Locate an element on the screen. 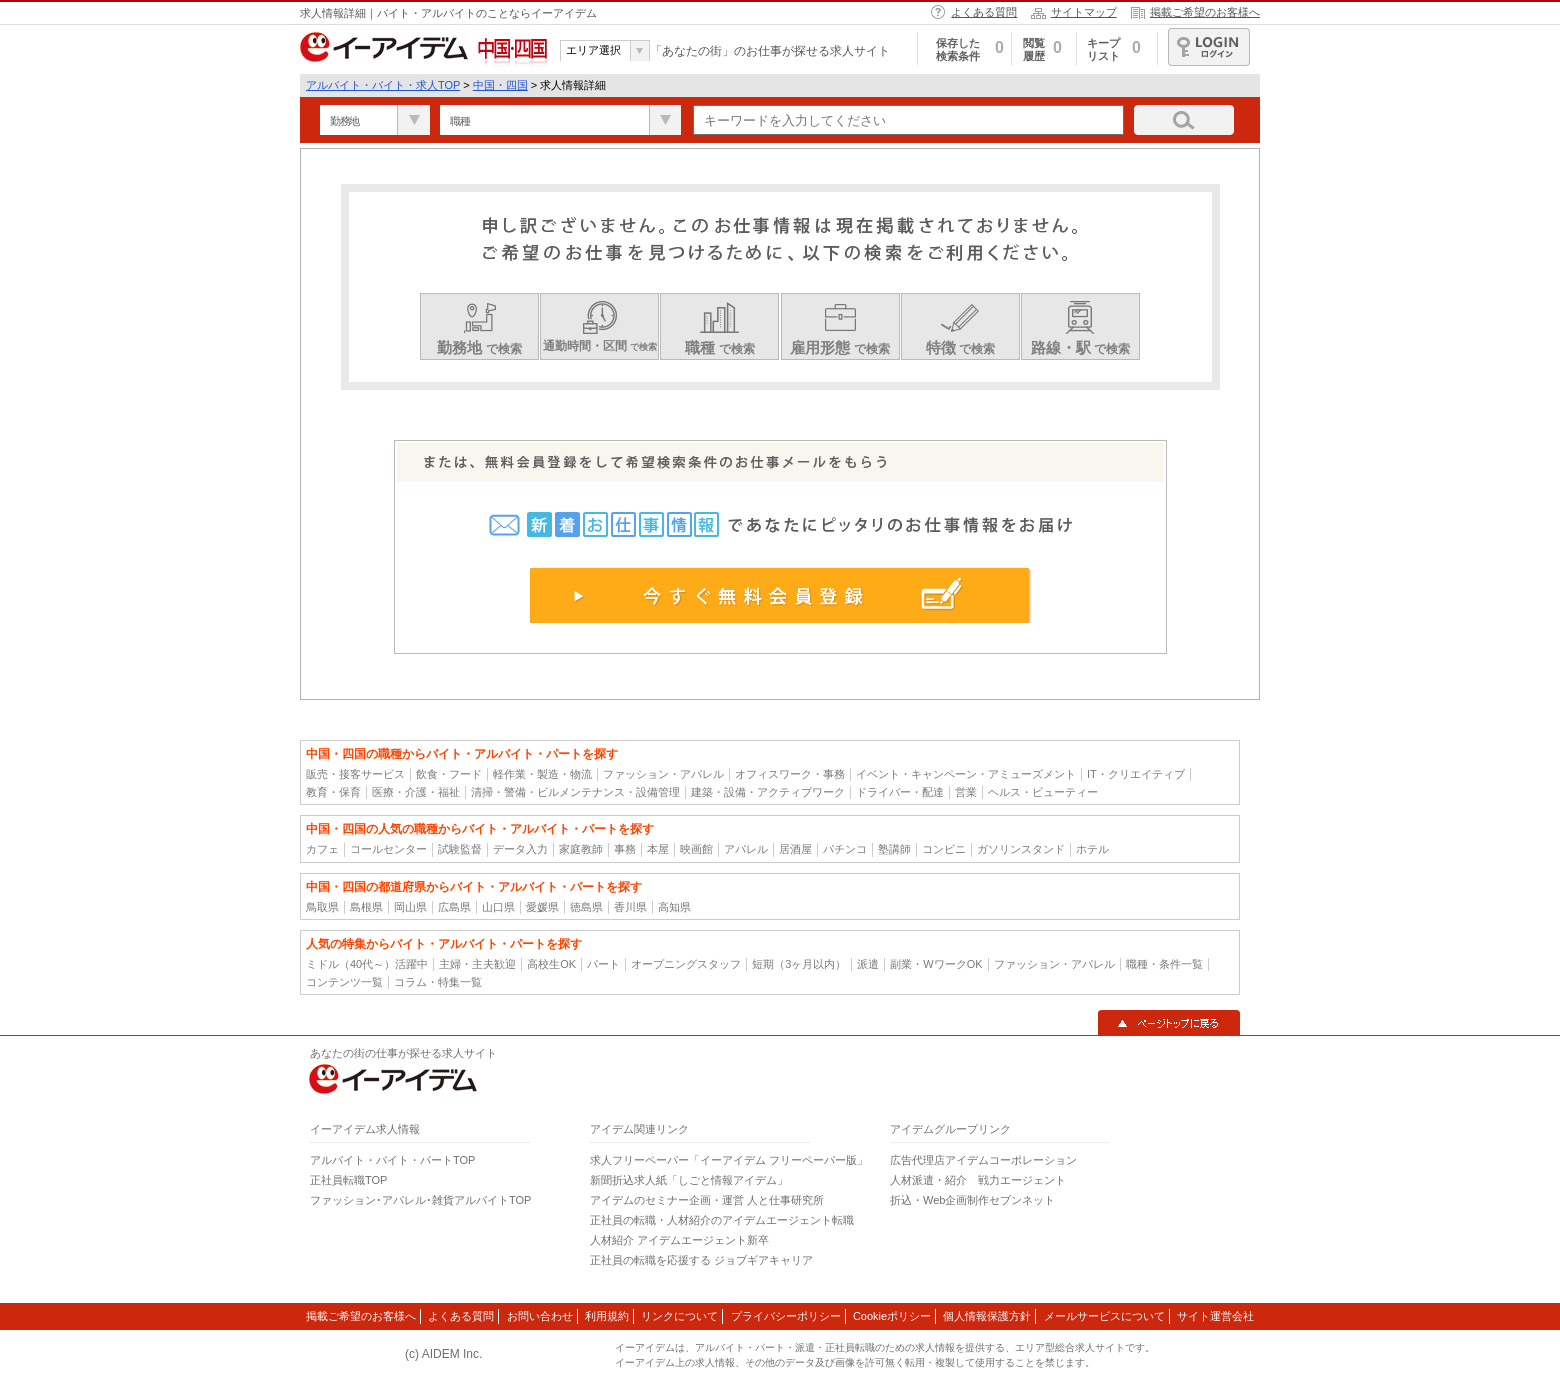 The image size is (1560, 1388). 岡山県 is located at coordinates (410, 907).